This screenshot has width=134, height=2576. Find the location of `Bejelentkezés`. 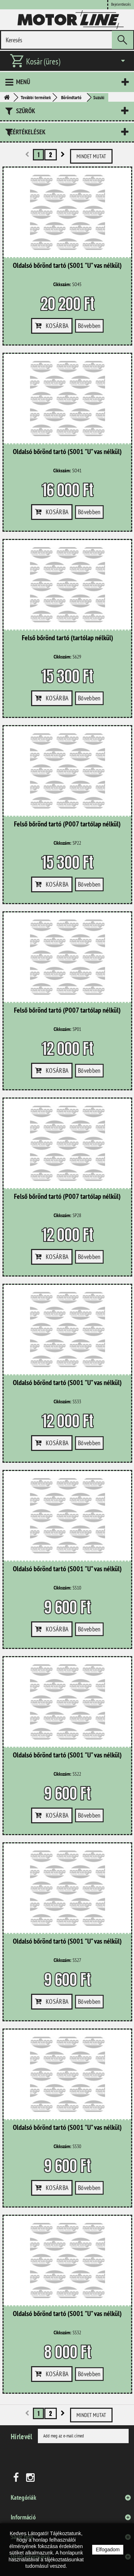

Bejelentkezés is located at coordinates (121, 4).